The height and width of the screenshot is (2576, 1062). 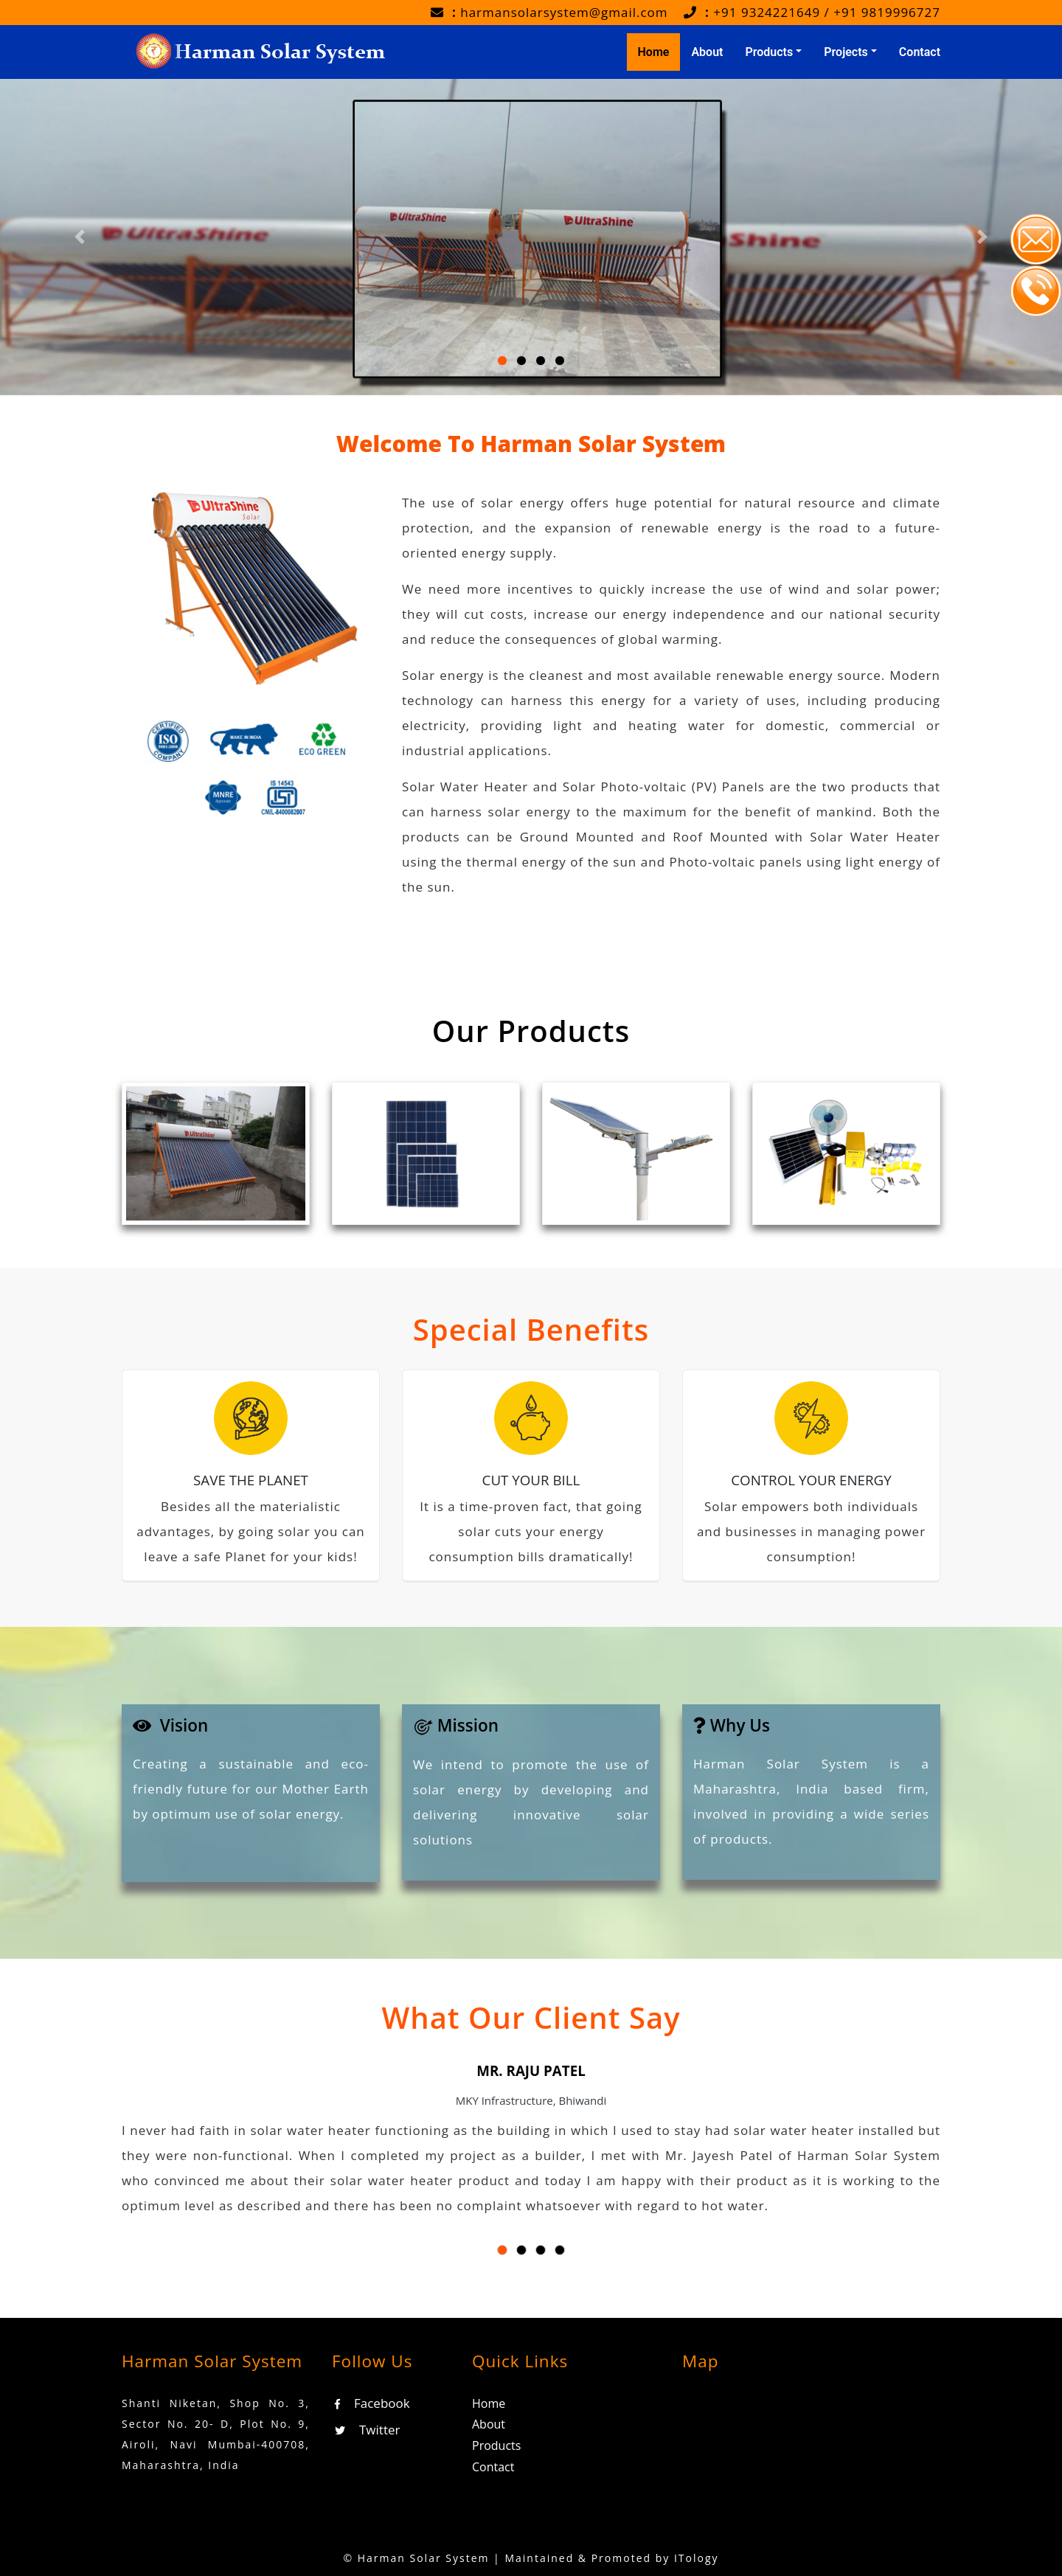 What do you see at coordinates (563, 12) in the screenshot?
I see `harmansolarsystem@gmail.com` at bounding box center [563, 12].